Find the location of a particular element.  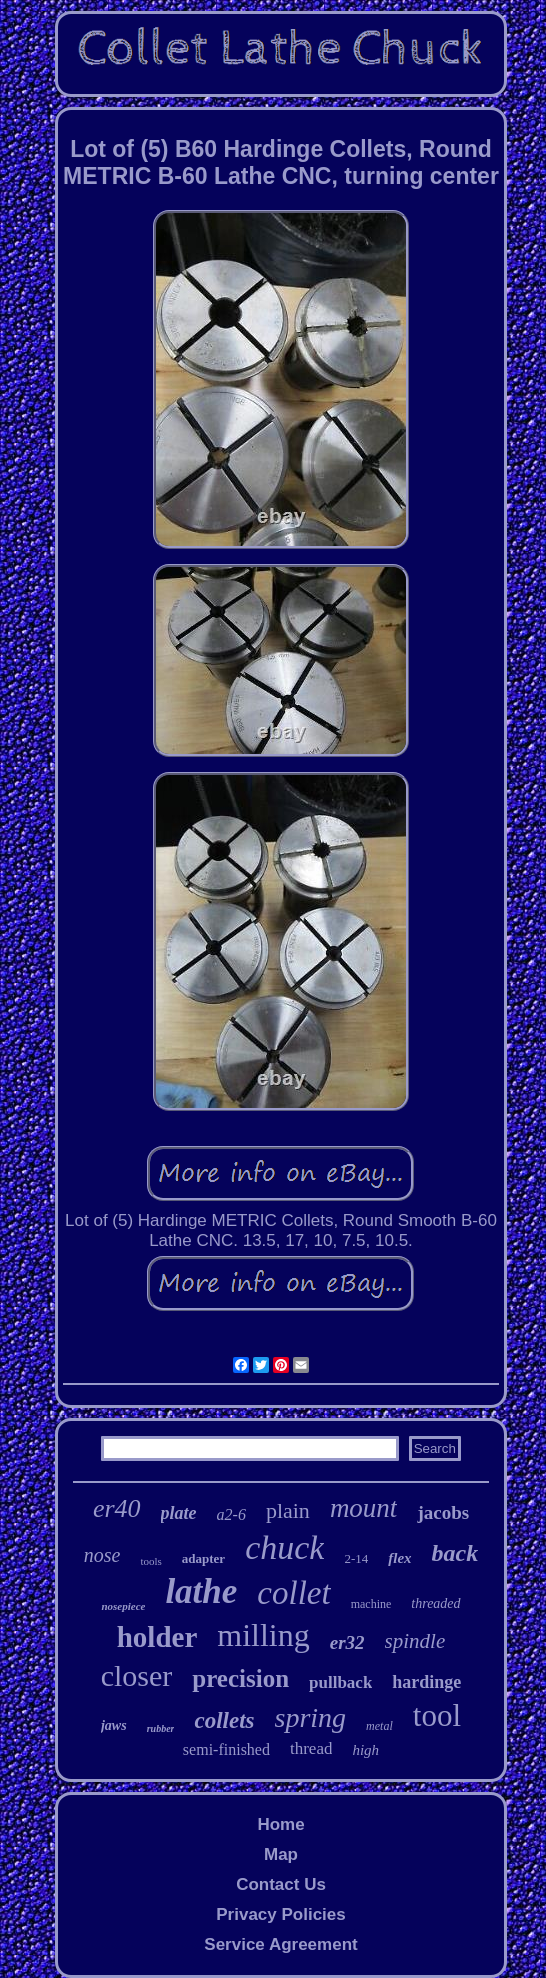

high is located at coordinates (365, 1750).